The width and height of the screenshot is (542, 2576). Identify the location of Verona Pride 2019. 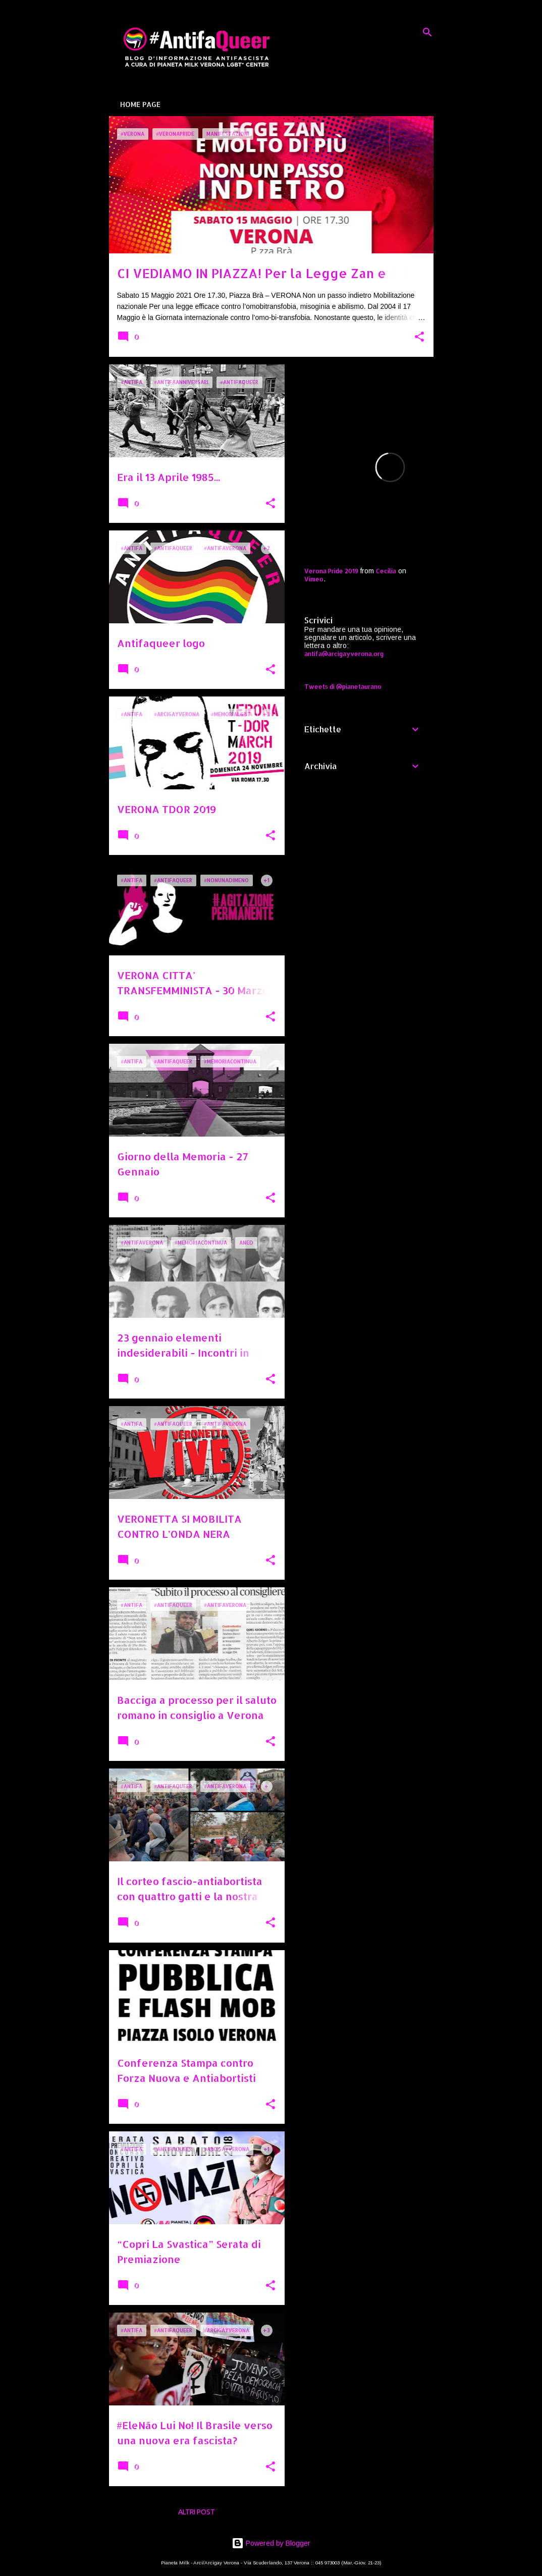
(331, 571).